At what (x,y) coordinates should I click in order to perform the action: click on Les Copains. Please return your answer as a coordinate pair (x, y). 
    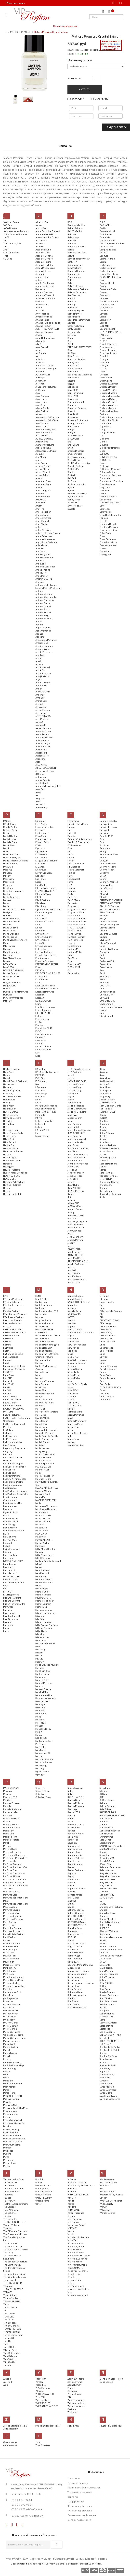
    Looking at the image, I should click on (9, 1472).